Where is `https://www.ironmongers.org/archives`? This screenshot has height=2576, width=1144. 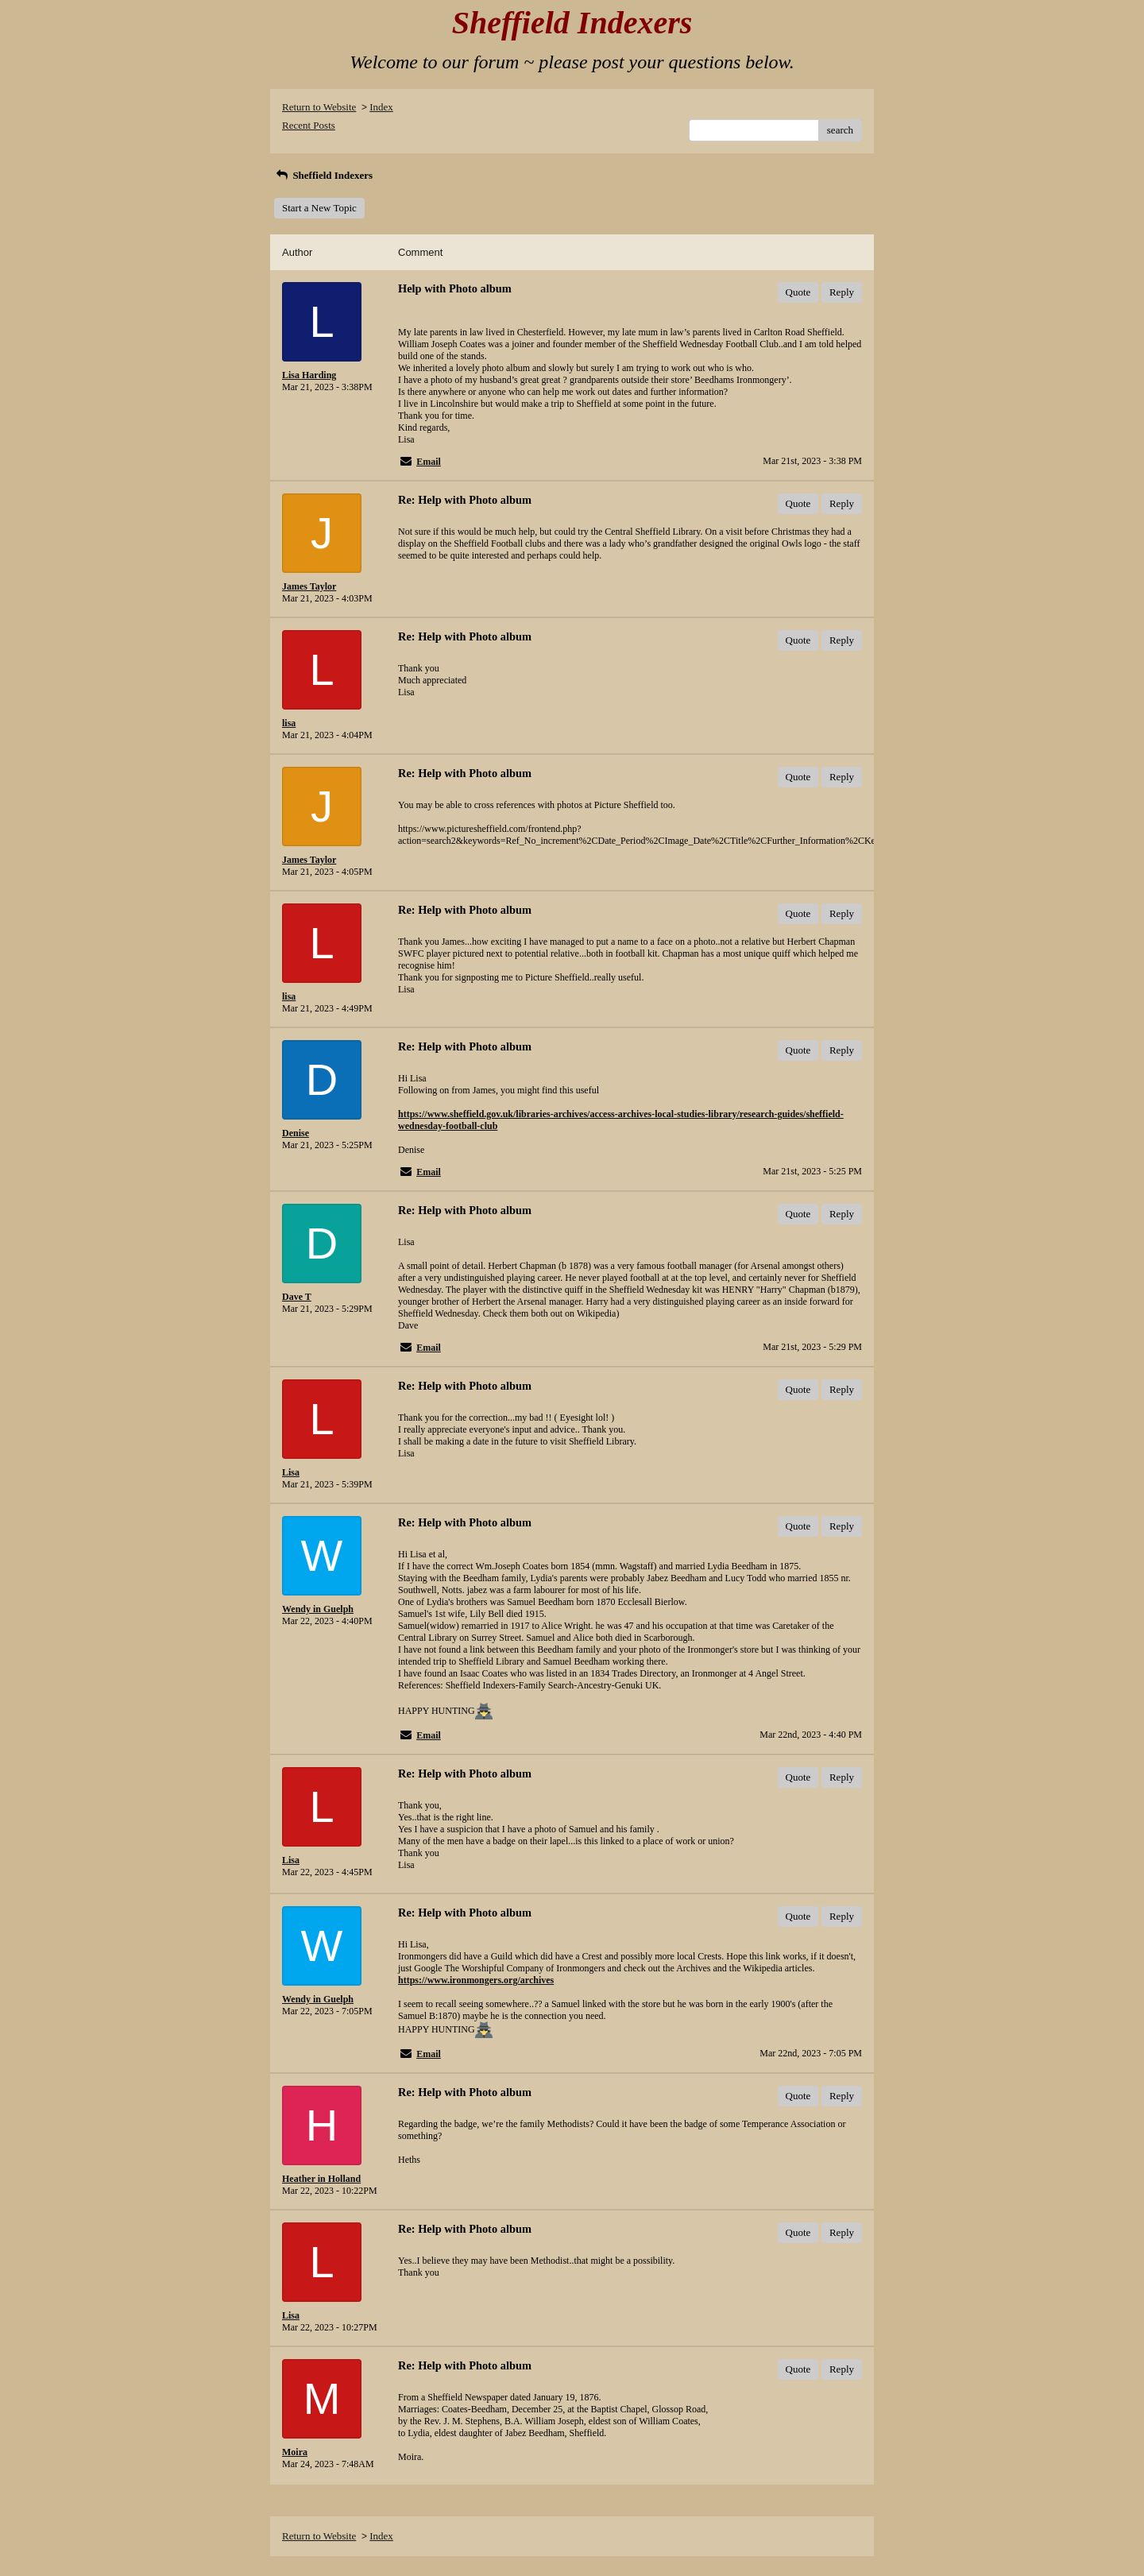 https://www.ironmongers.org/archives is located at coordinates (476, 1980).